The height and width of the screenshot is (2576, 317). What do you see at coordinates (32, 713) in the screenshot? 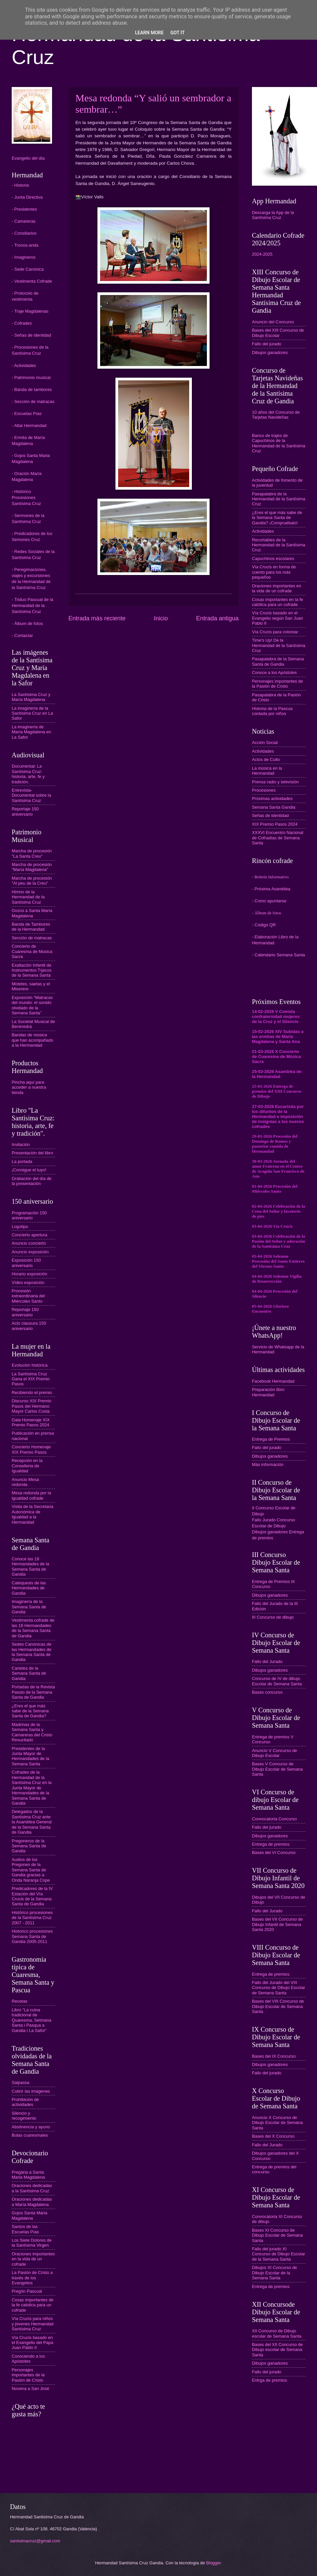
I see `La imaginería de la Santísima Cruz en La Safor` at bounding box center [32, 713].